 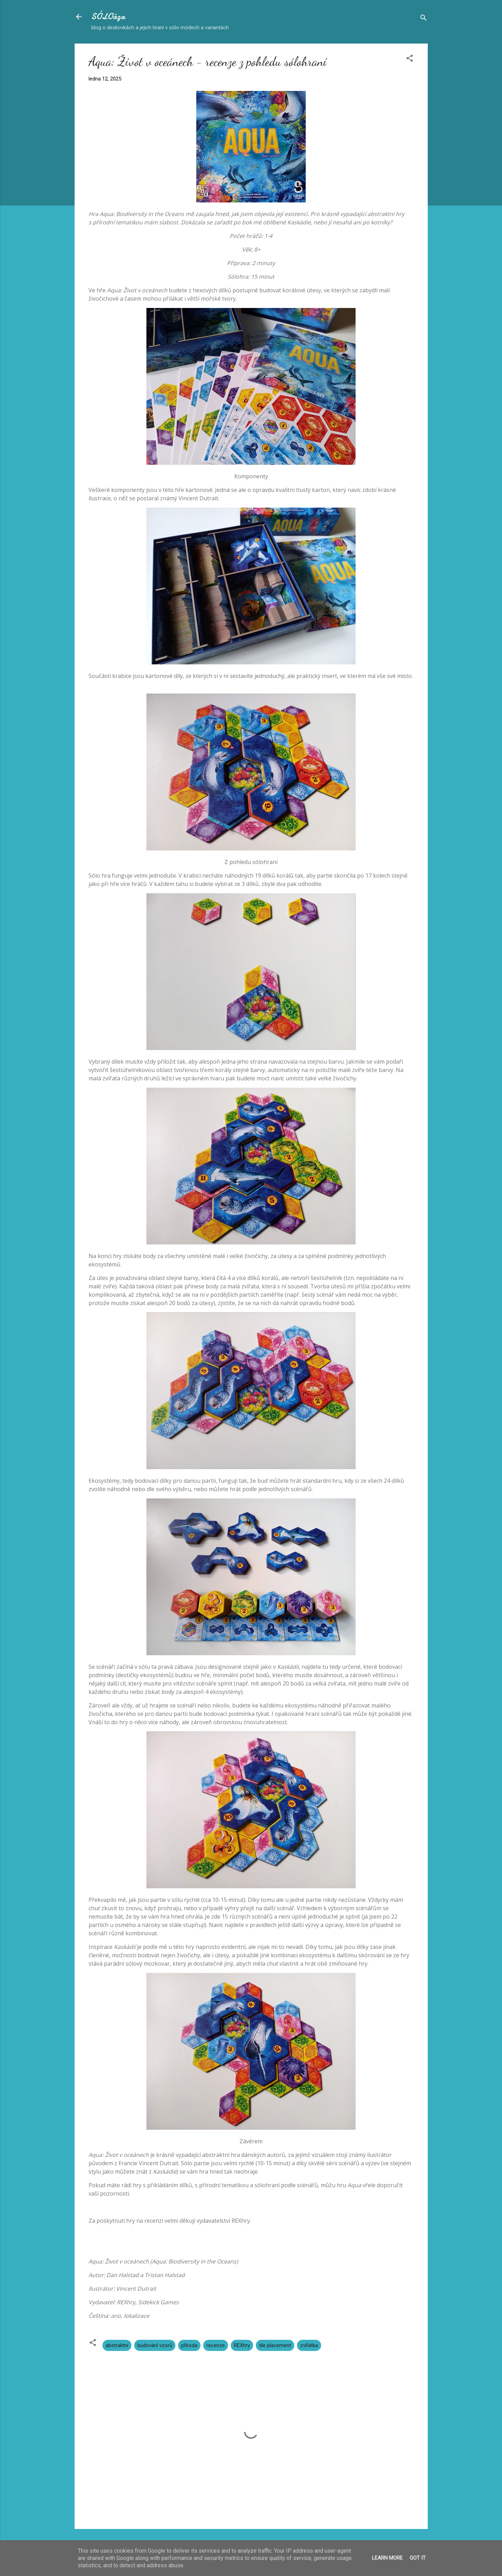 I want to click on Got it, so click(x=418, y=2558).